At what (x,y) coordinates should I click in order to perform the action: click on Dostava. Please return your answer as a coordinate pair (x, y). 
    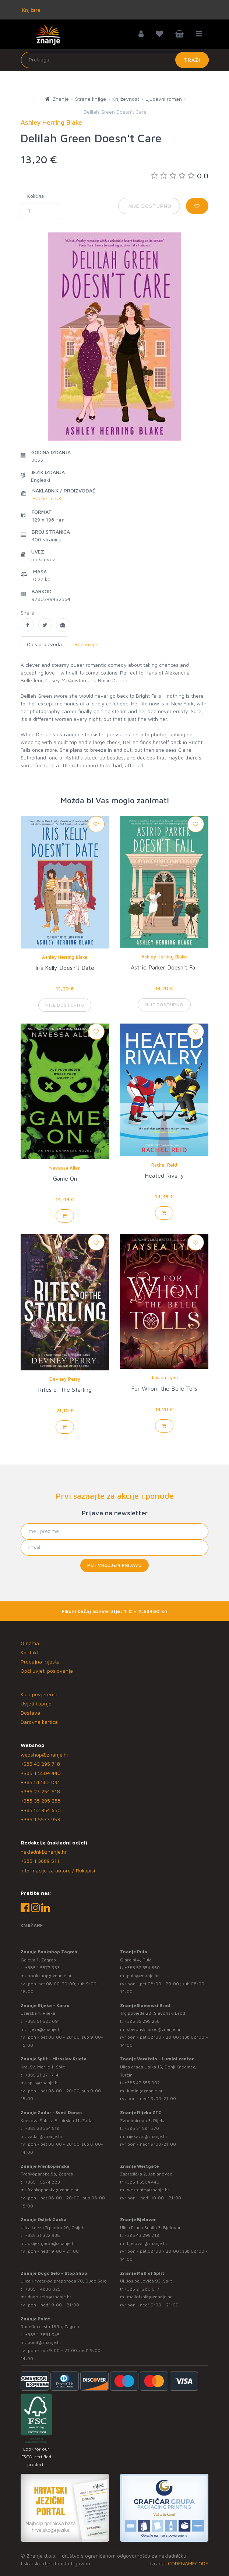
    Looking at the image, I should click on (30, 1712).